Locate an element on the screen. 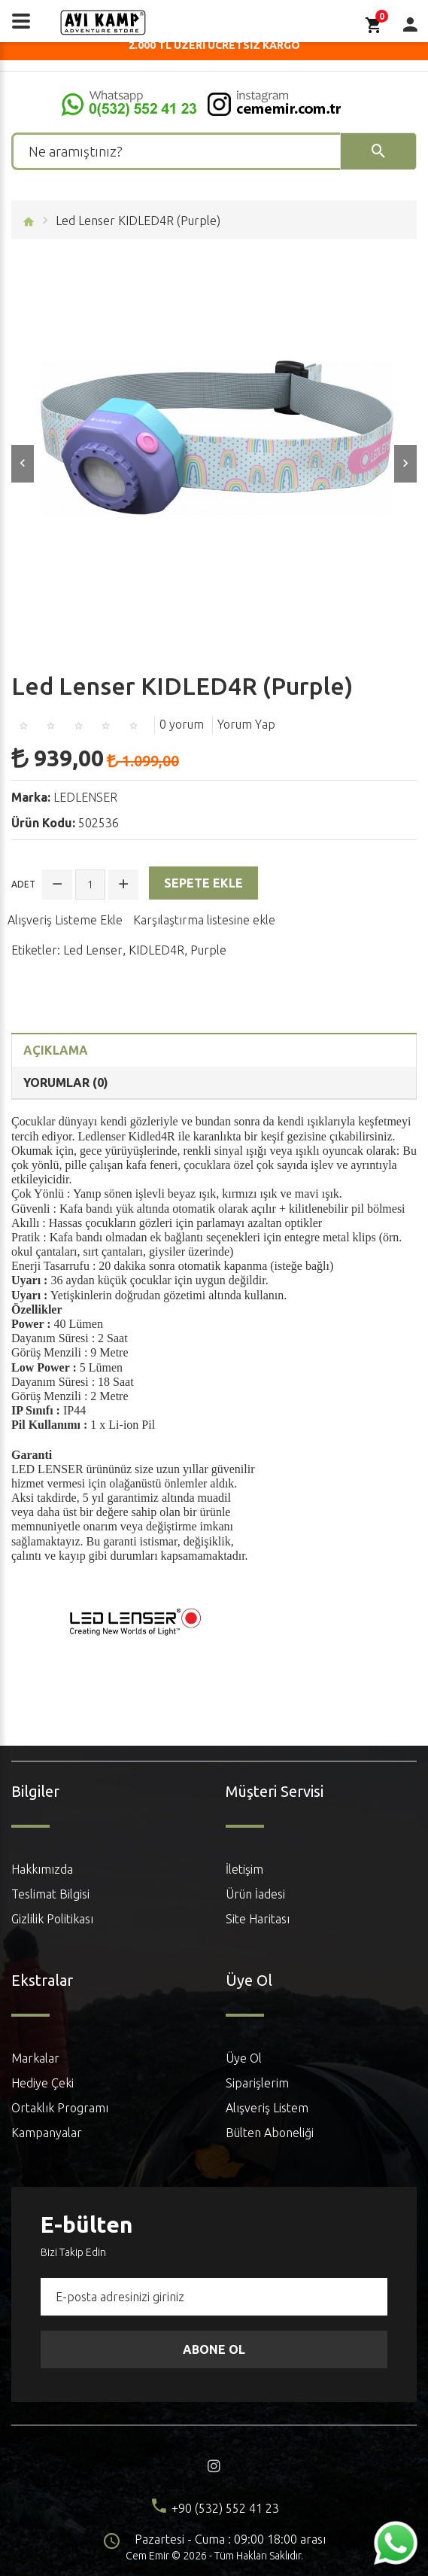 Image resolution: width=428 pixels, height=2576 pixels. LEDLENSER is located at coordinates (85, 797).